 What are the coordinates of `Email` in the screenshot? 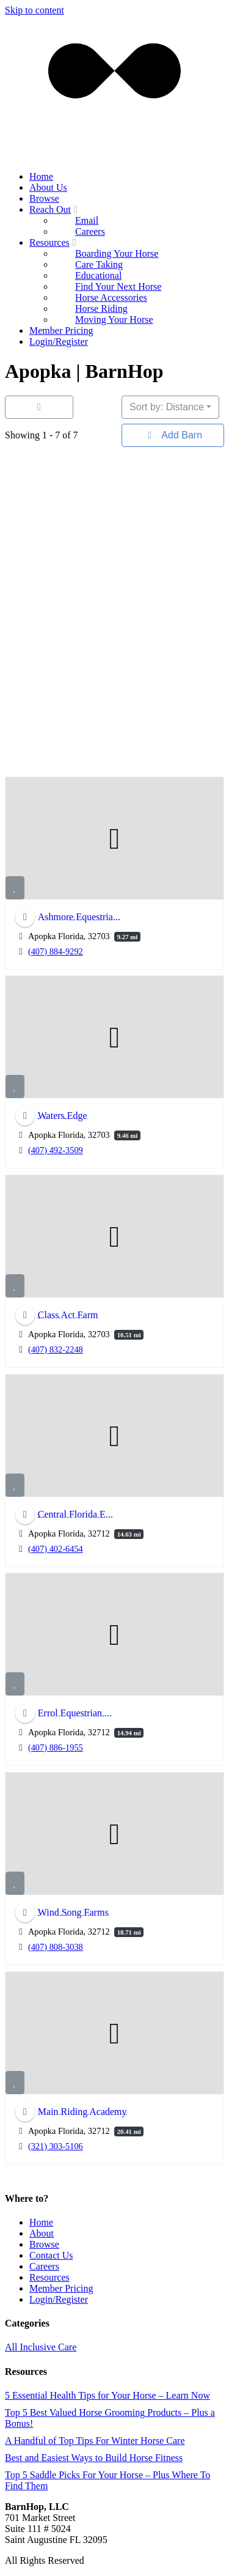 It's located at (86, 220).